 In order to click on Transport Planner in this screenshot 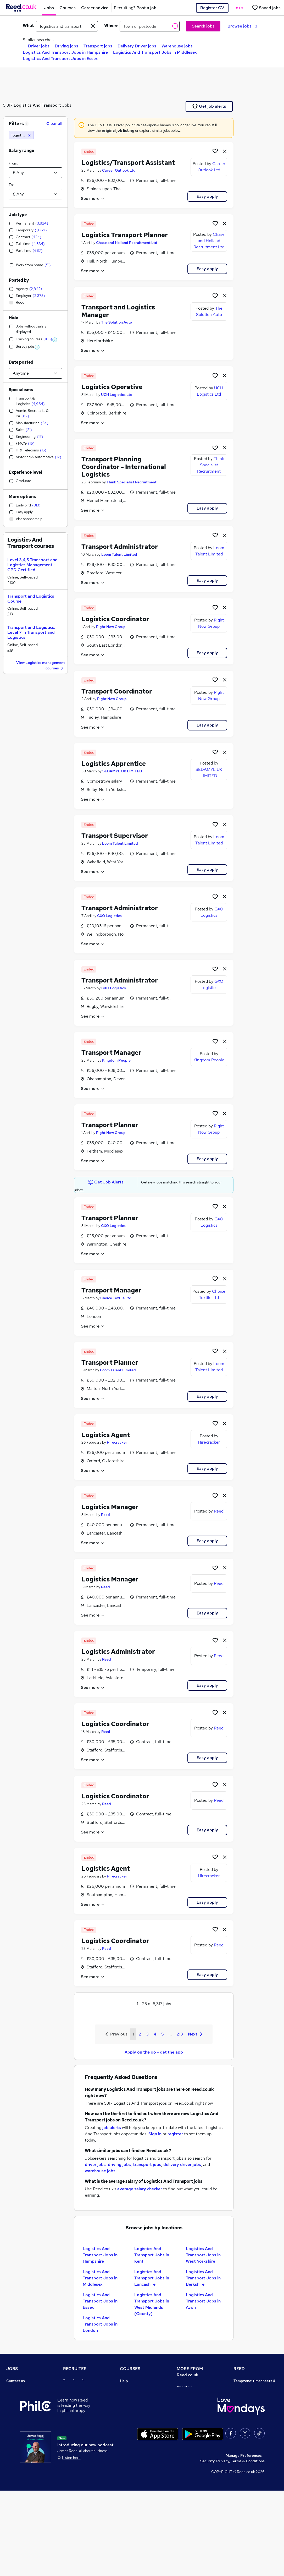, I will do `click(109, 1125)`.